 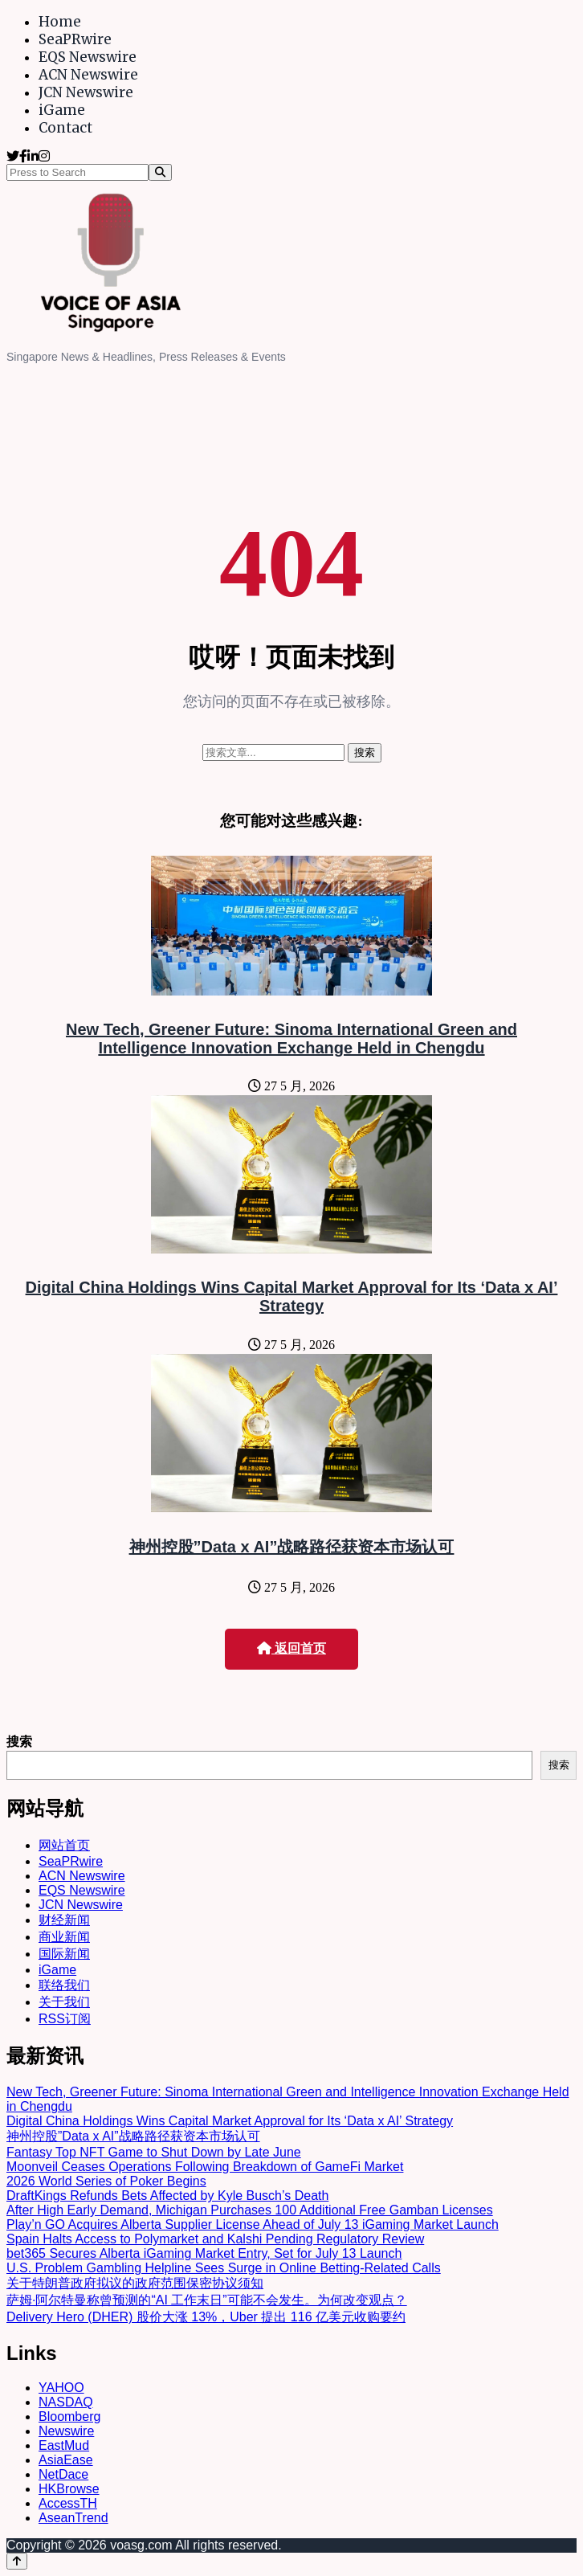 I want to click on Home, so click(x=60, y=22).